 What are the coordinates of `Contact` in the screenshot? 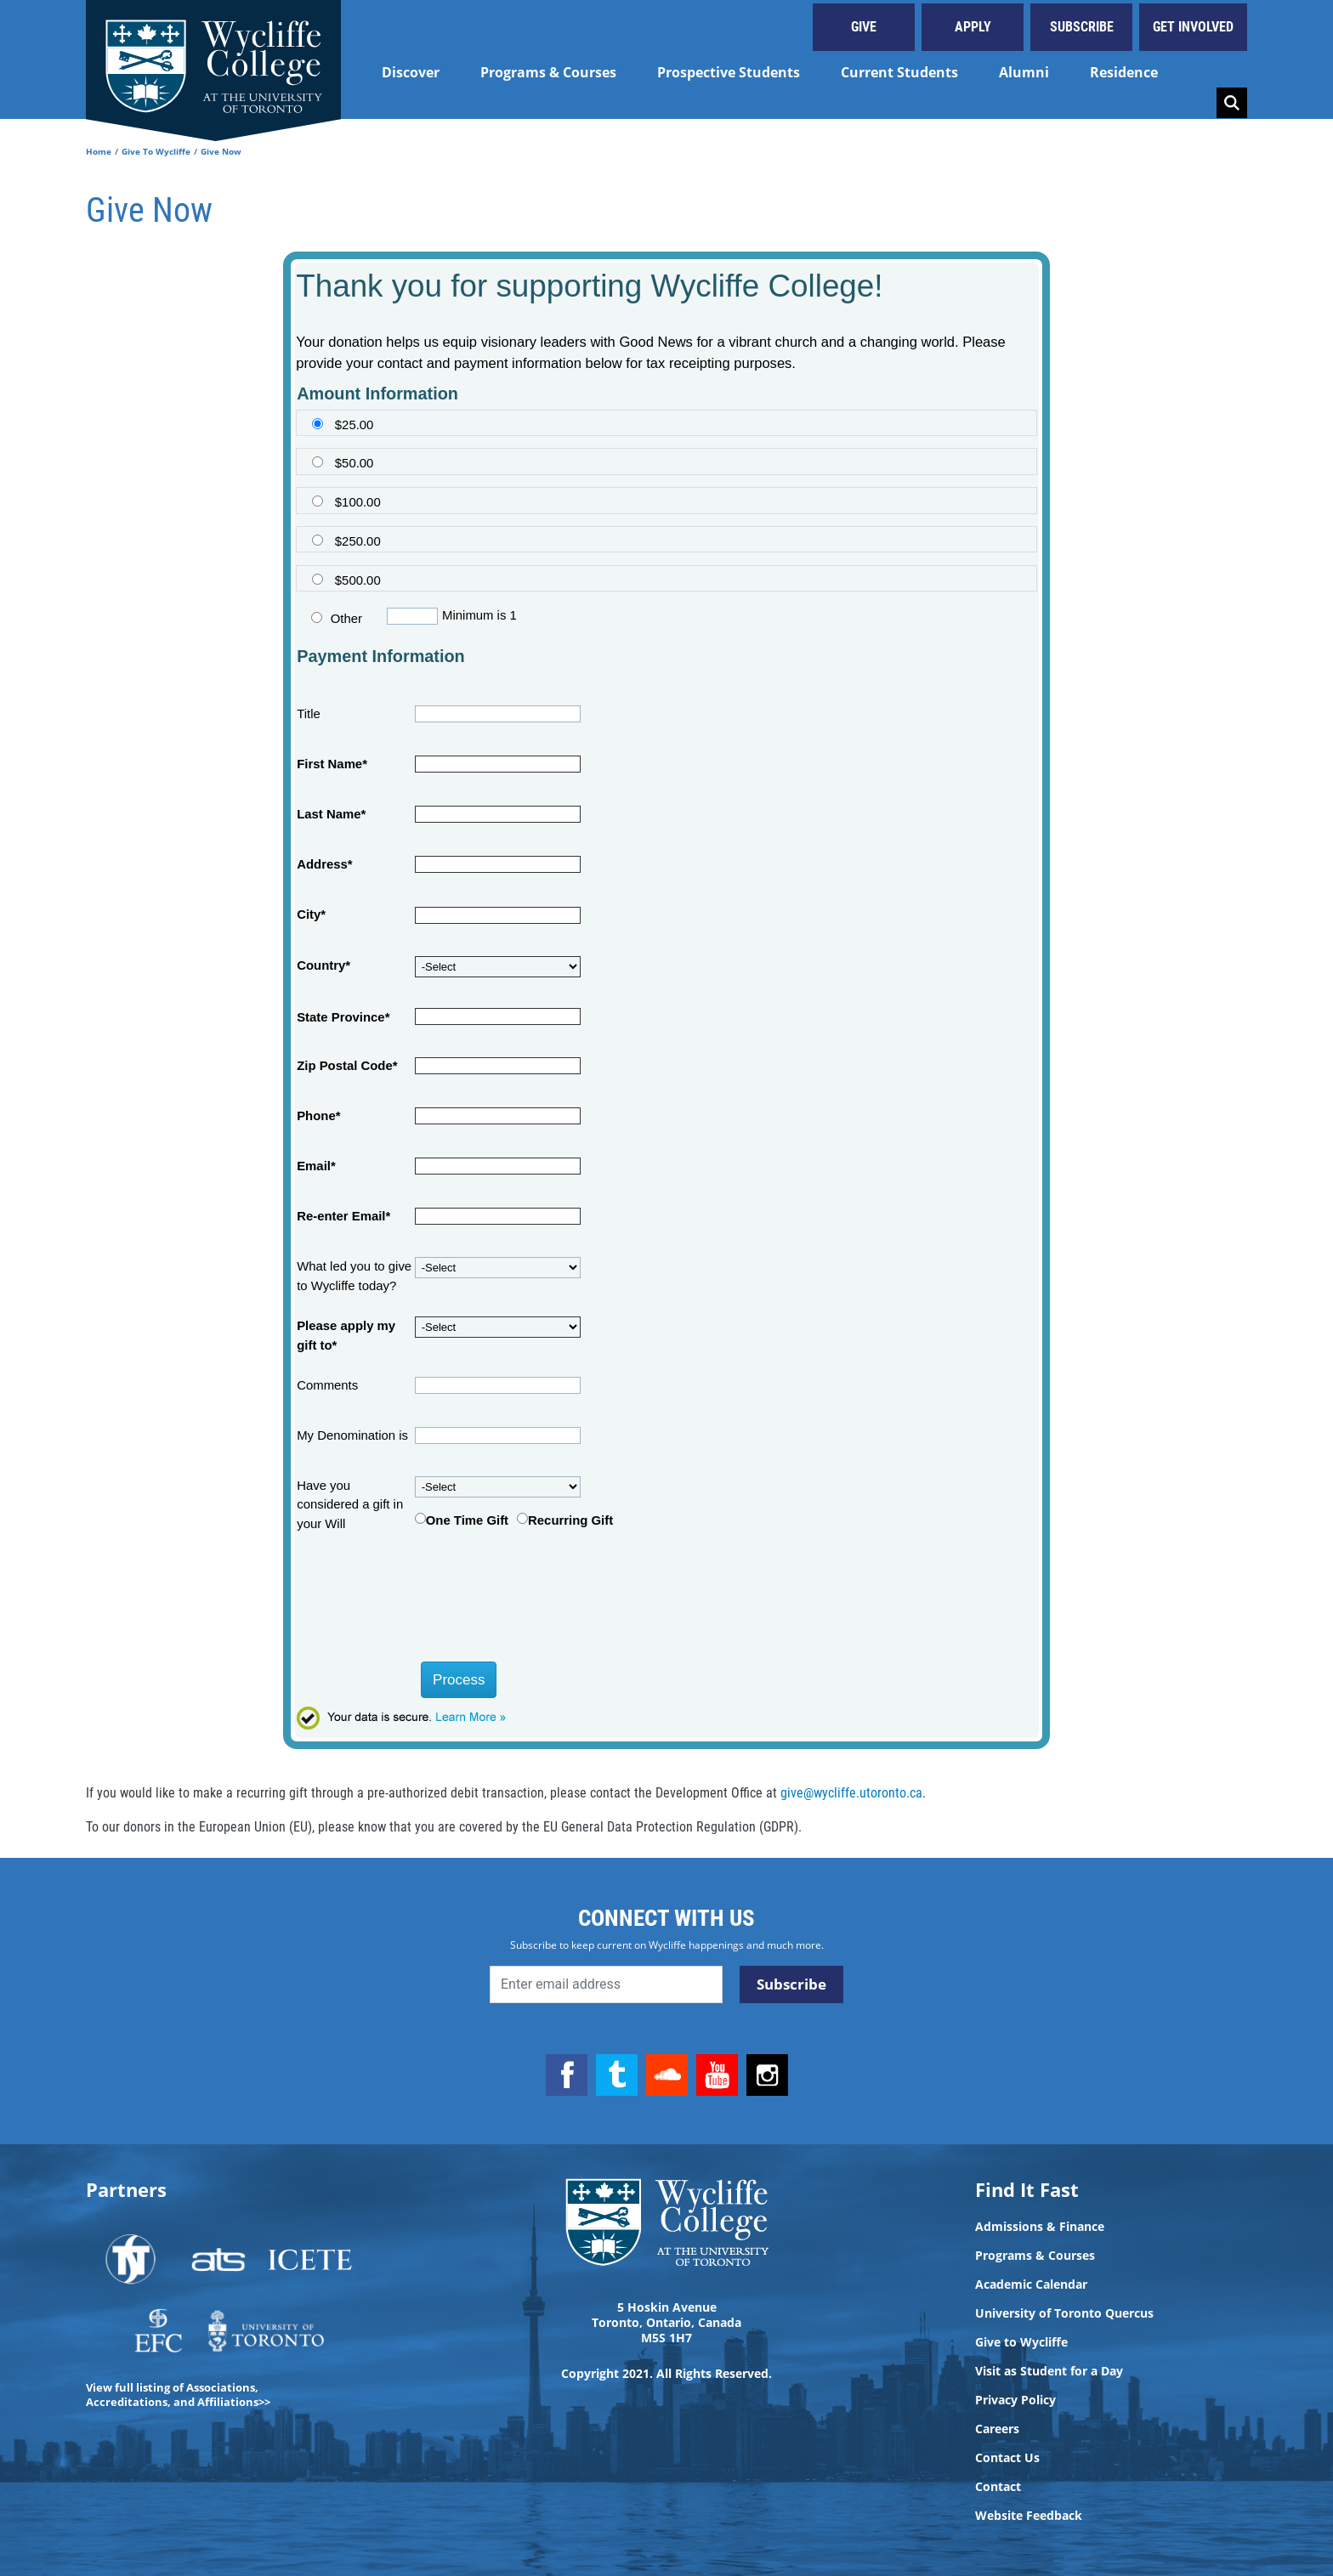 It's located at (998, 2487).